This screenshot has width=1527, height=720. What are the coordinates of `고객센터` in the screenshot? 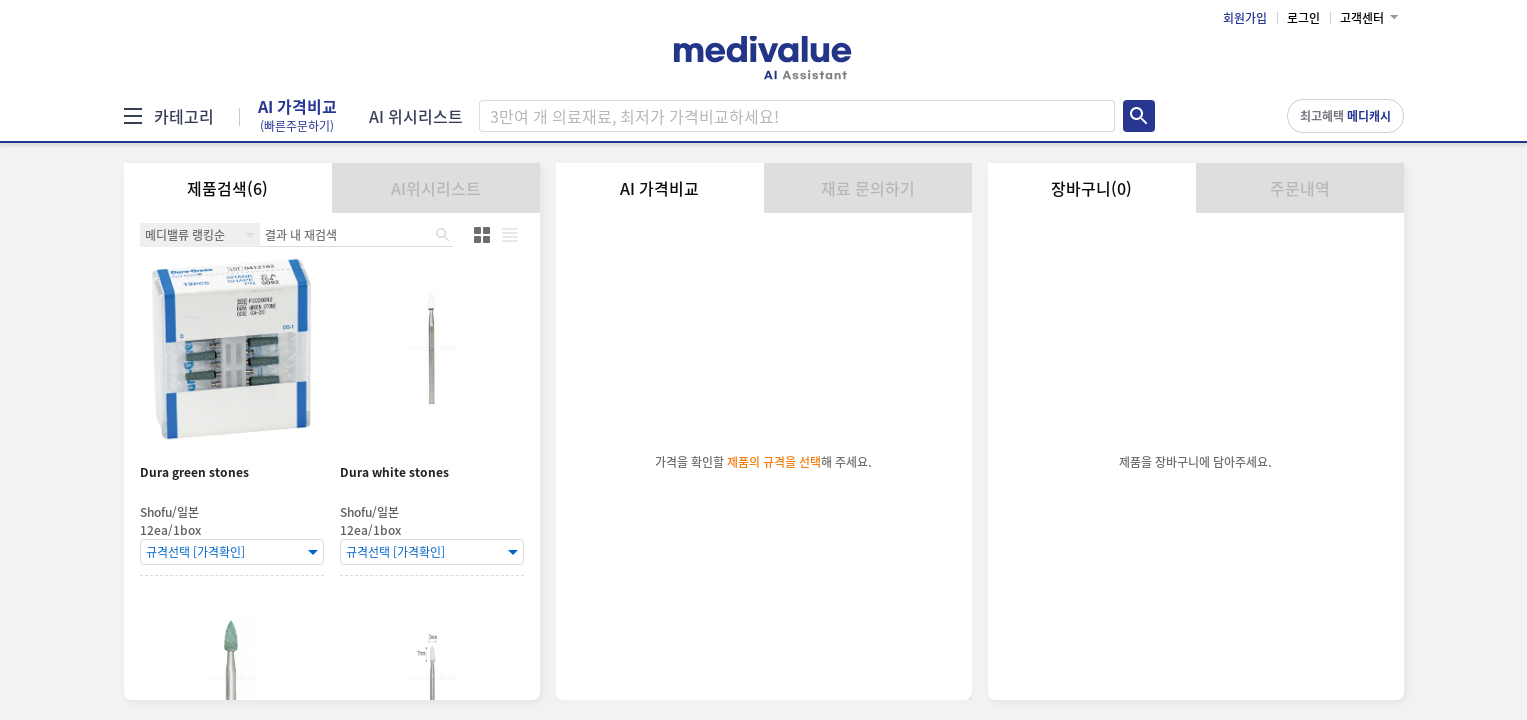 It's located at (1362, 18).